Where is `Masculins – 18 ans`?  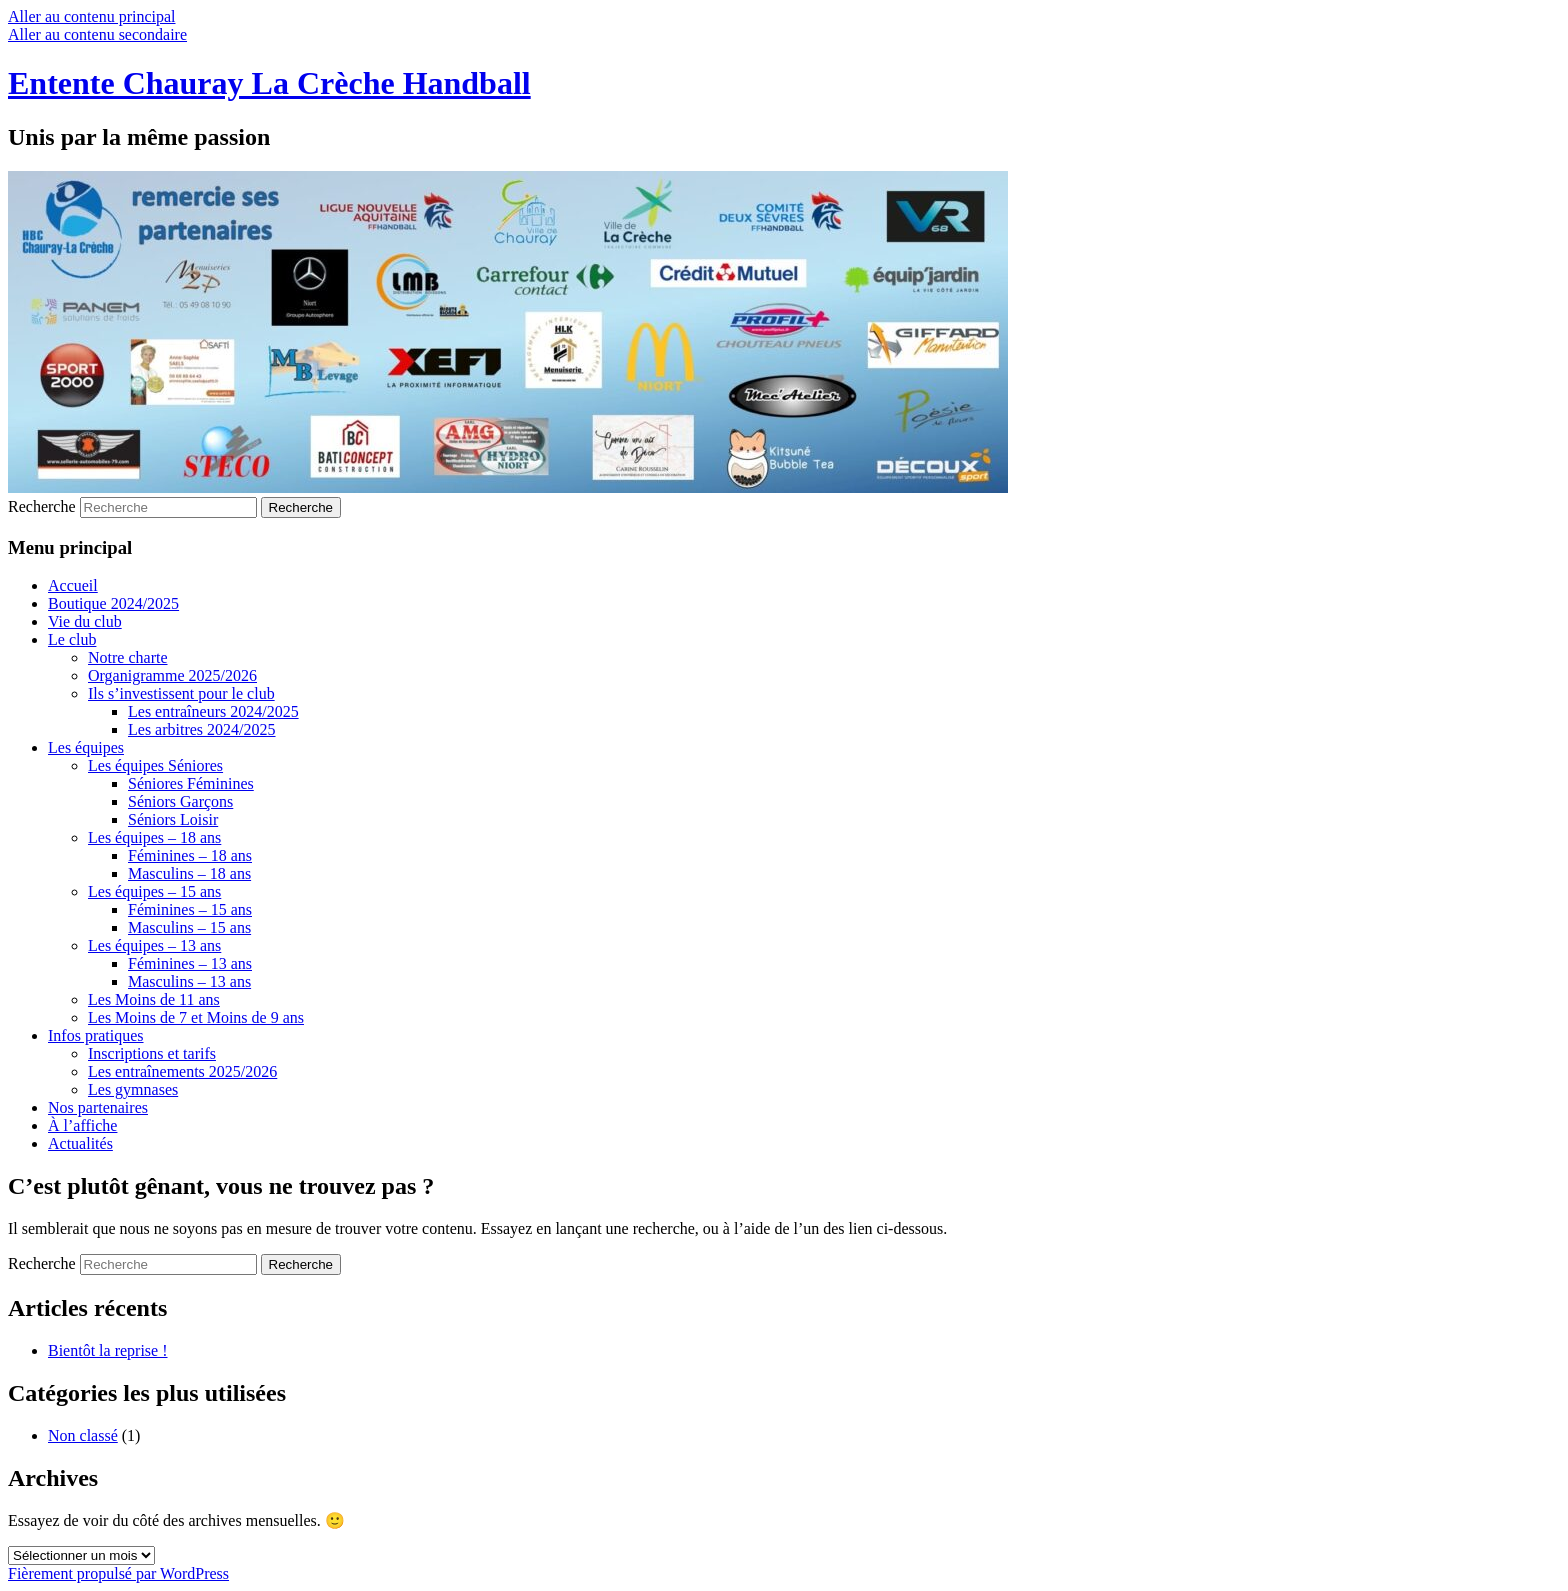 Masculins – 18 ans is located at coordinates (189, 873).